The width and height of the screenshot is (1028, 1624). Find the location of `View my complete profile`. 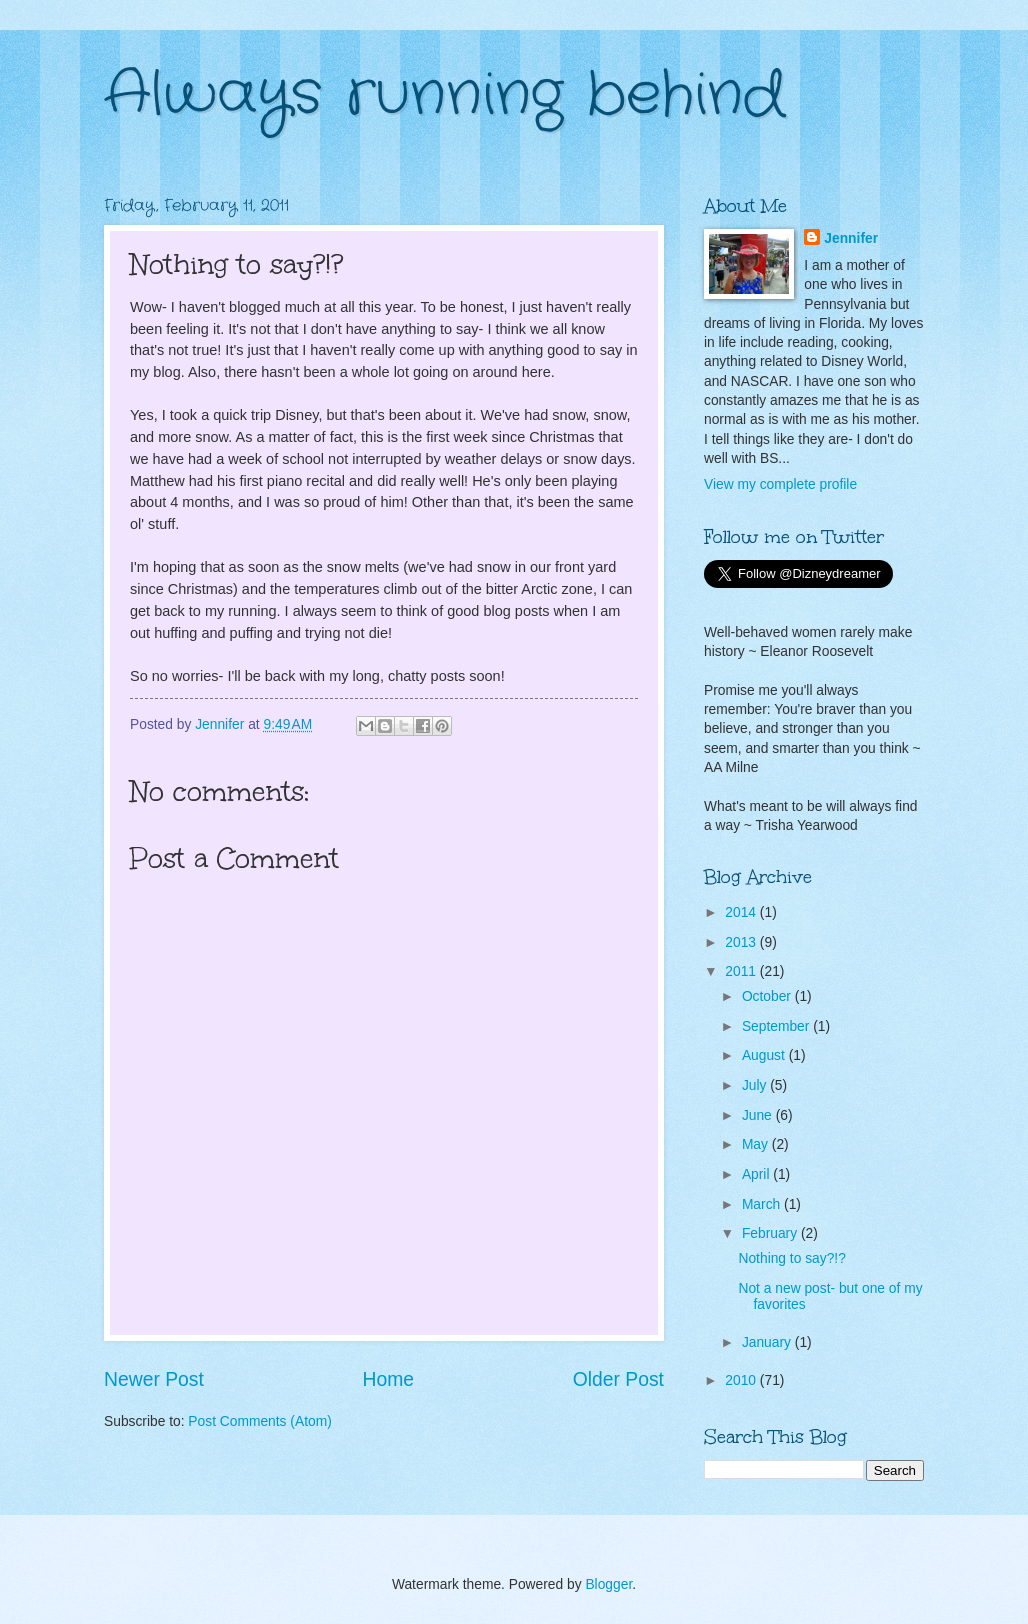

View my complete profile is located at coordinates (780, 484).